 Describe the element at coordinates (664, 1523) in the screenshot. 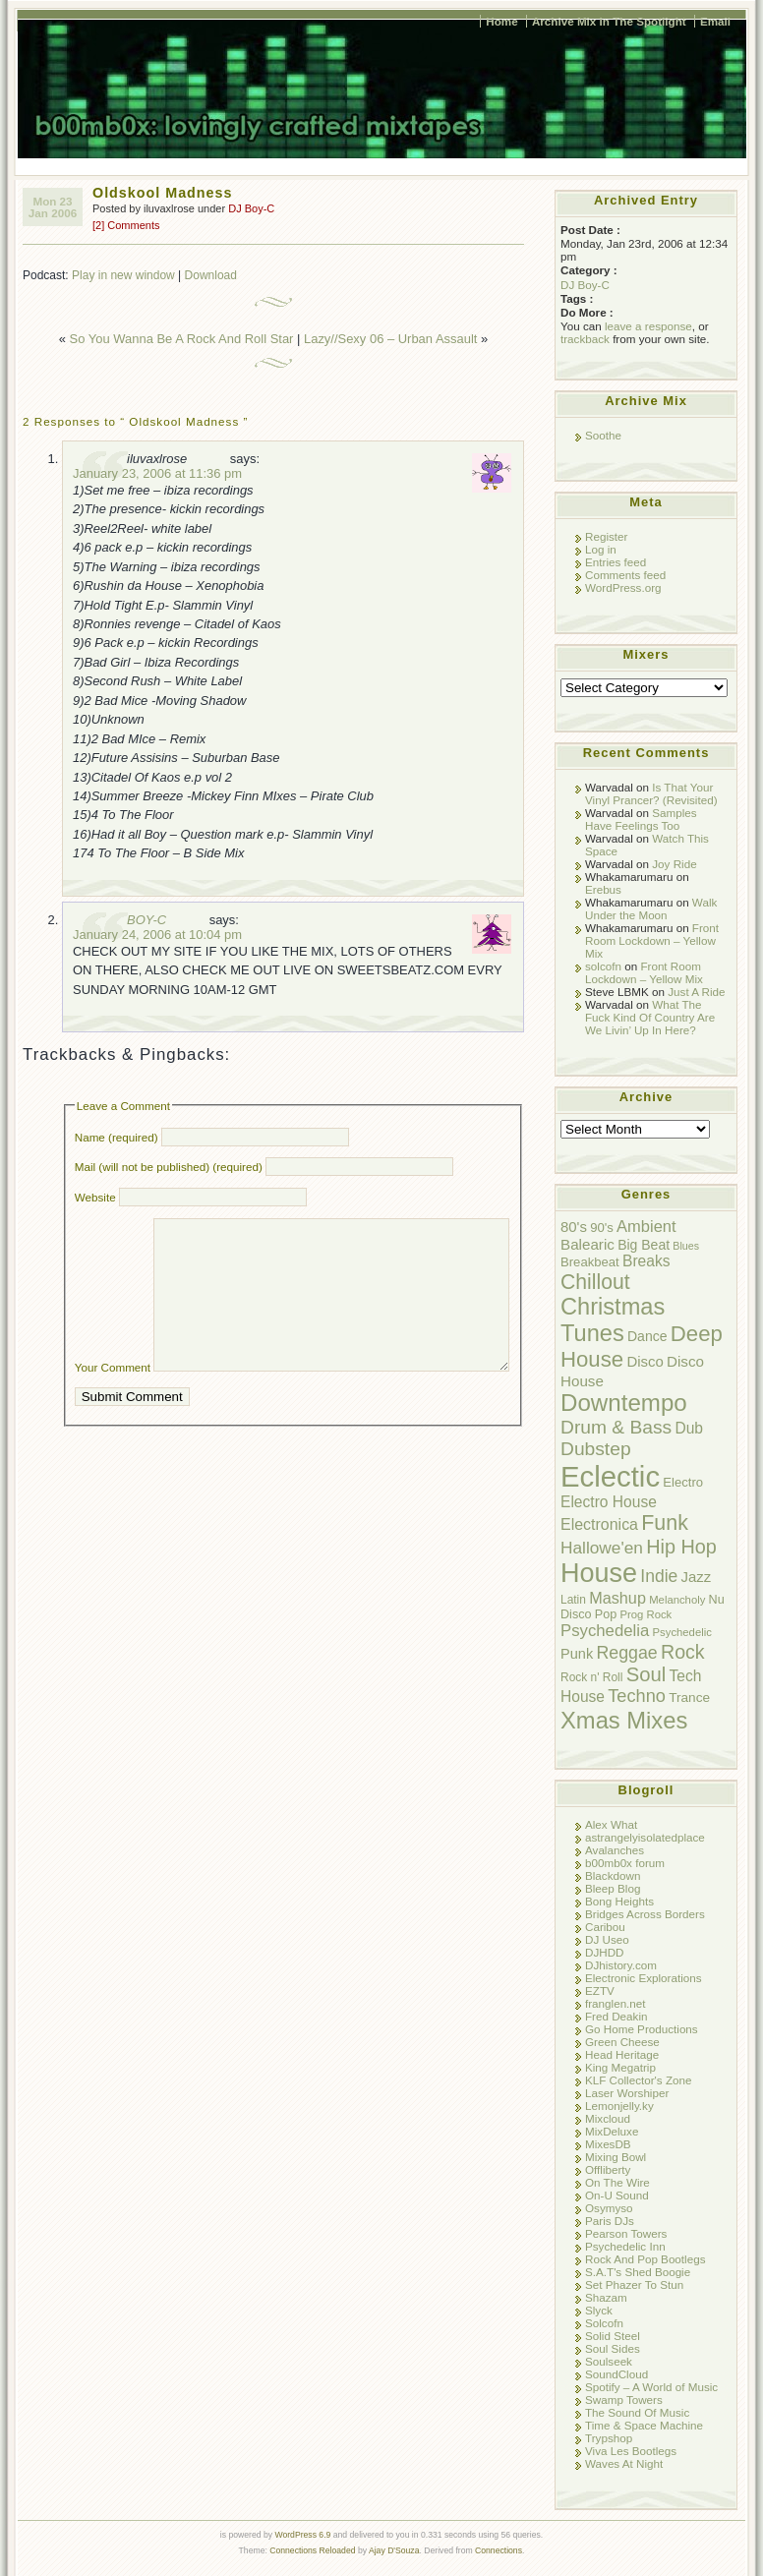

I see `Funk [Funk (47 items)]` at that location.